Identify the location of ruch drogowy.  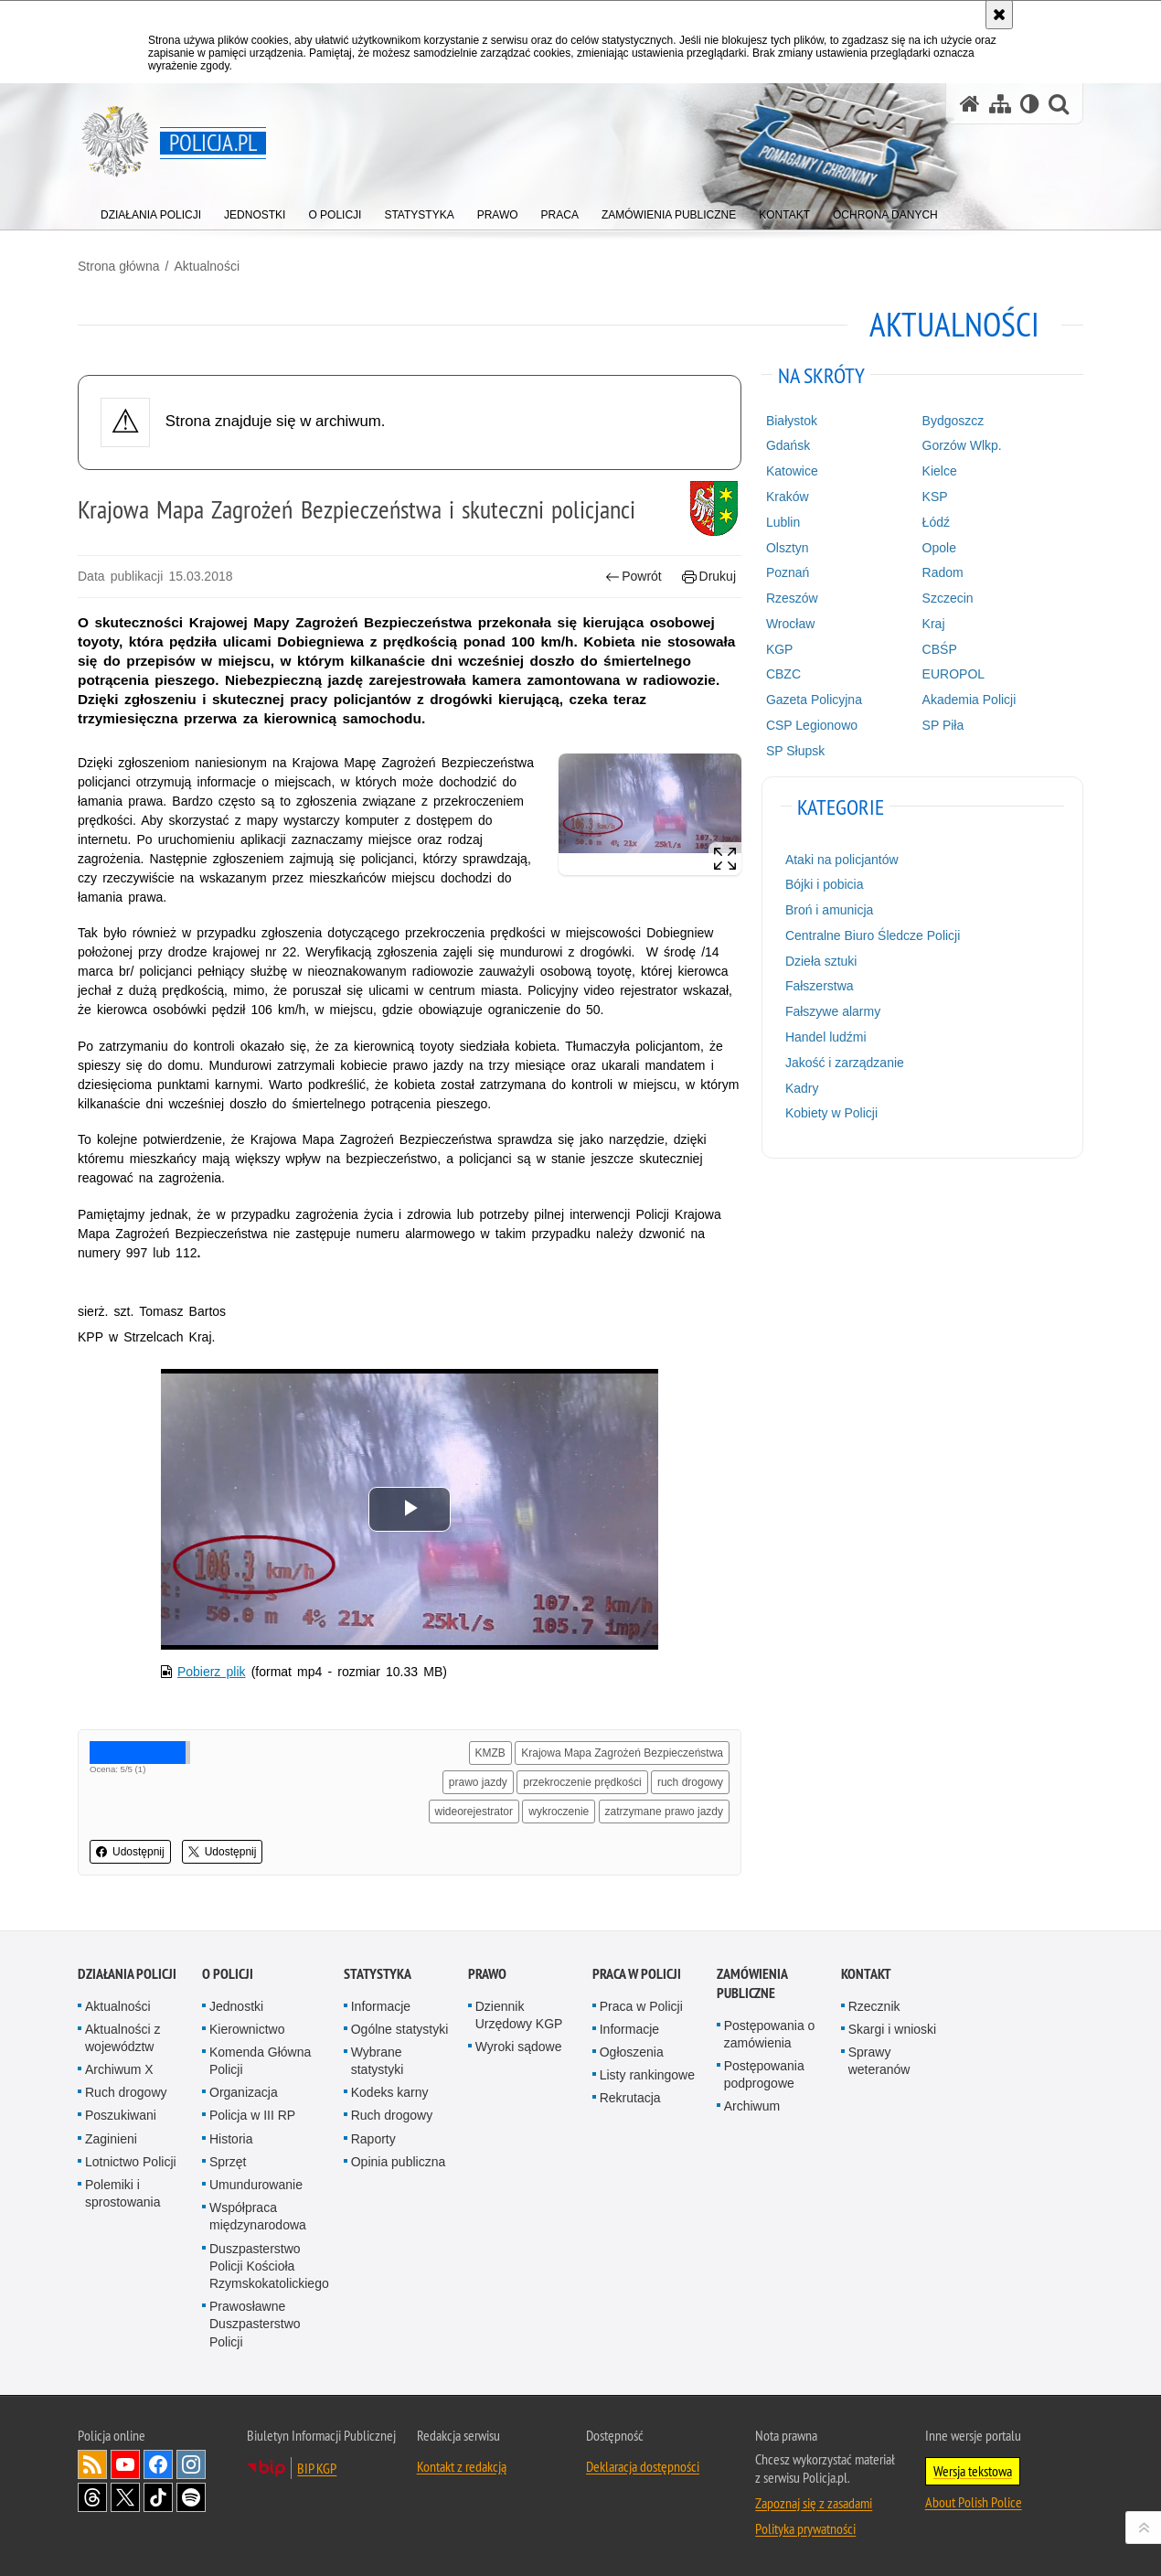
(690, 1782).